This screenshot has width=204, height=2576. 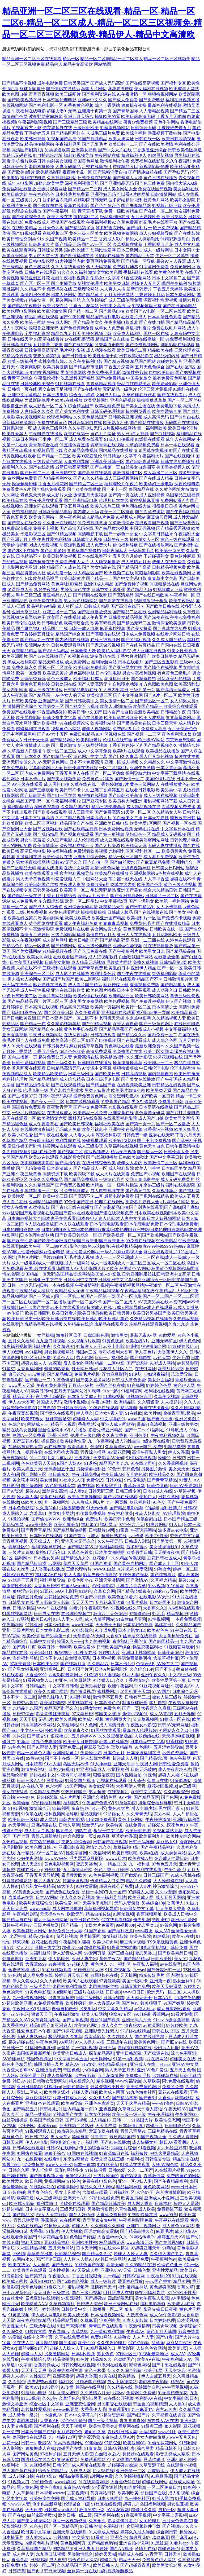 What do you see at coordinates (70, 1986) in the screenshot?
I see `老司机福利导航网` at bounding box center [70, 1986].